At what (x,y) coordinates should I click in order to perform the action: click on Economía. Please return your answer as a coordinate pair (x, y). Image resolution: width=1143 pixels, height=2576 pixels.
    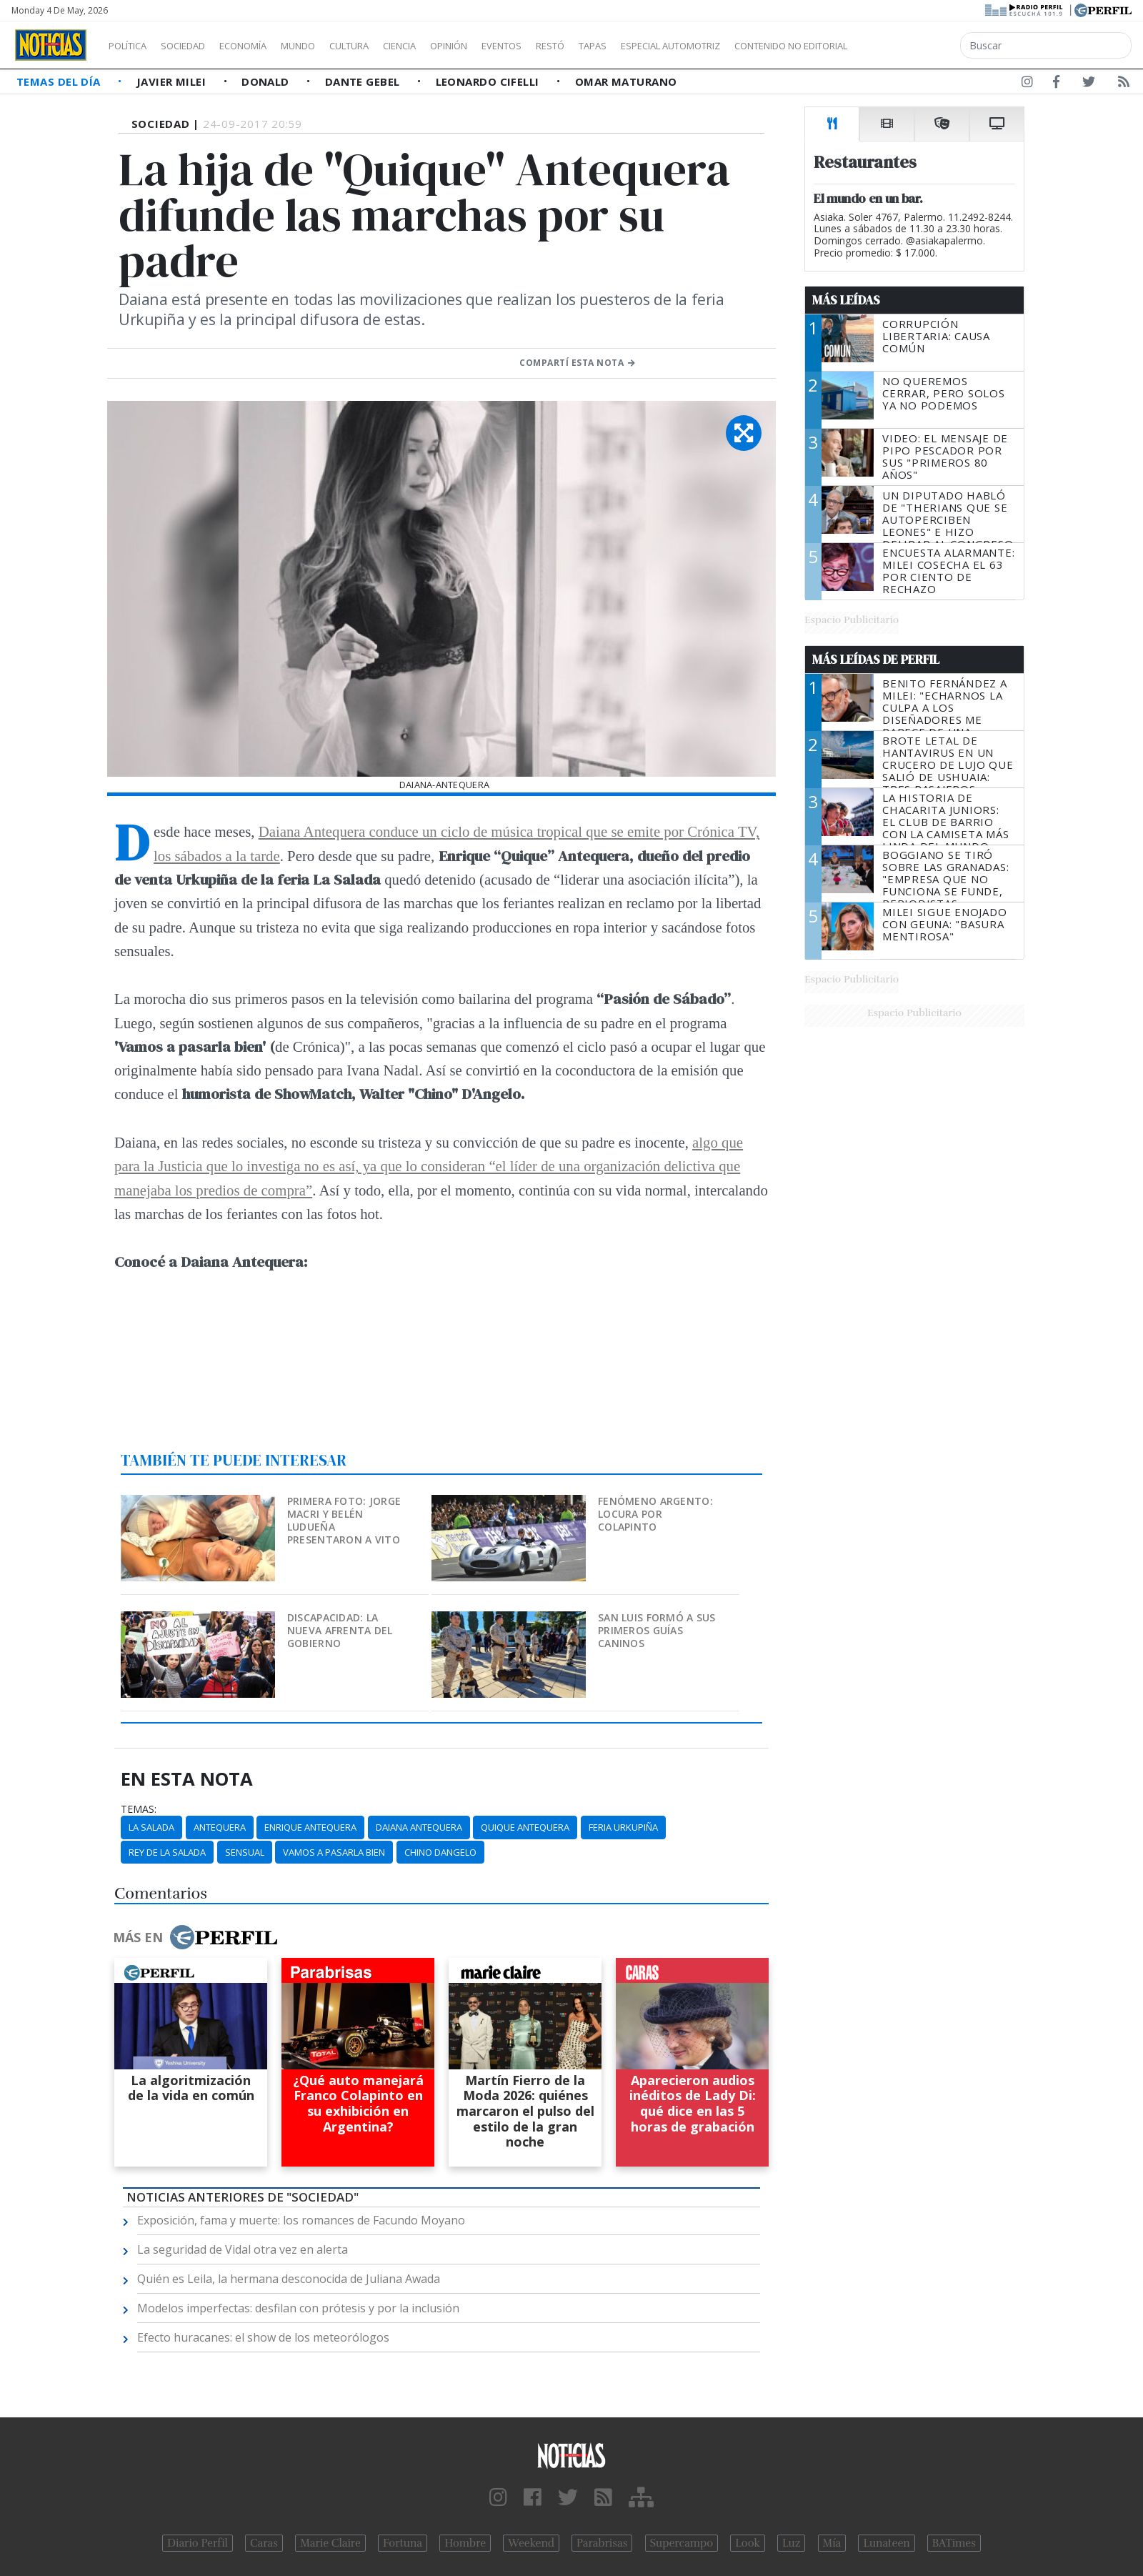
    Looking at the image, I should click on (267, 46).